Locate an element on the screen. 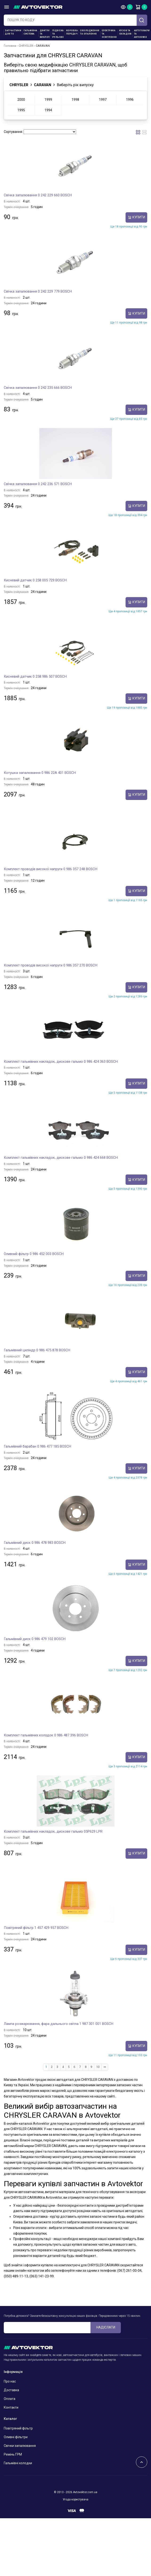 Image resolution: width=151 pixels, height=2576 pixels. Свічка запалювання 0 242 235 666 BOSCH is located at coordinates (38, 388).